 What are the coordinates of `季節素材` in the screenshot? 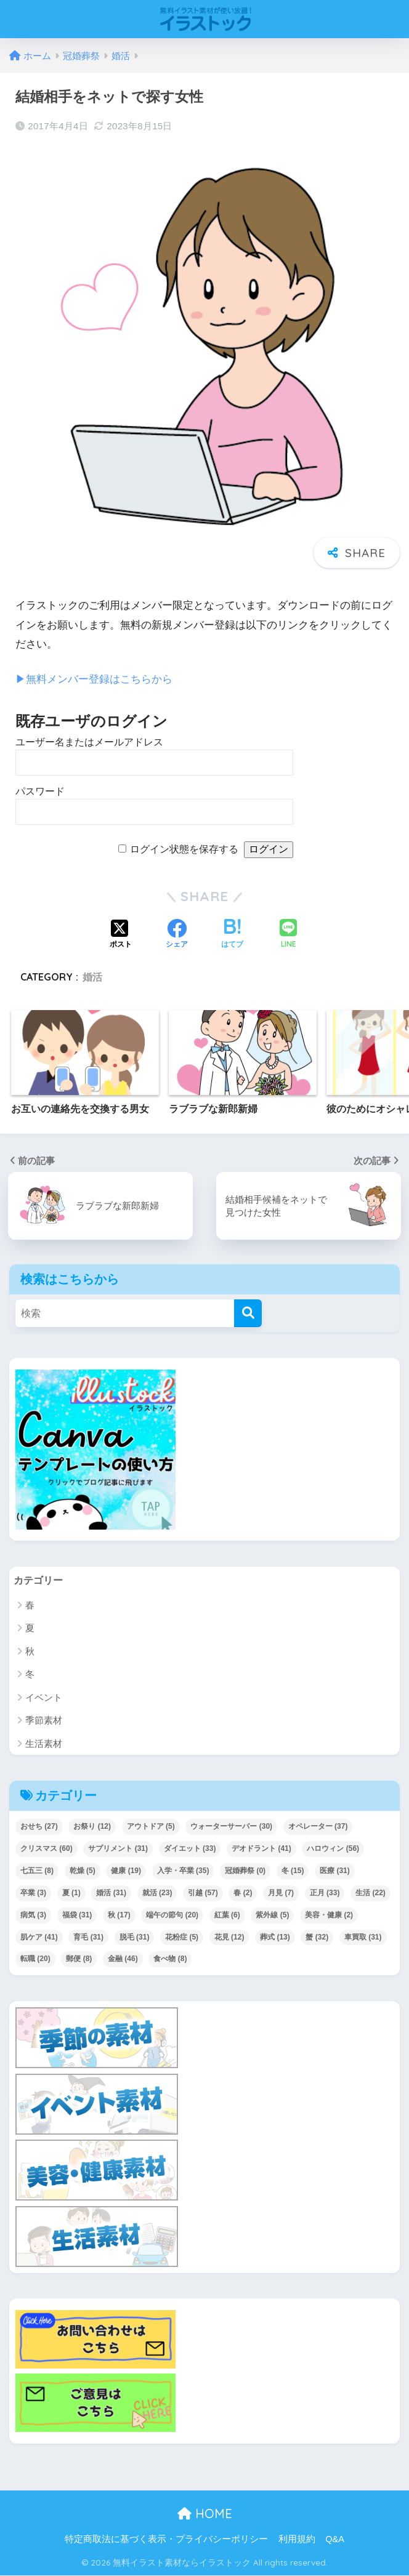 It's located at (43, 1720).